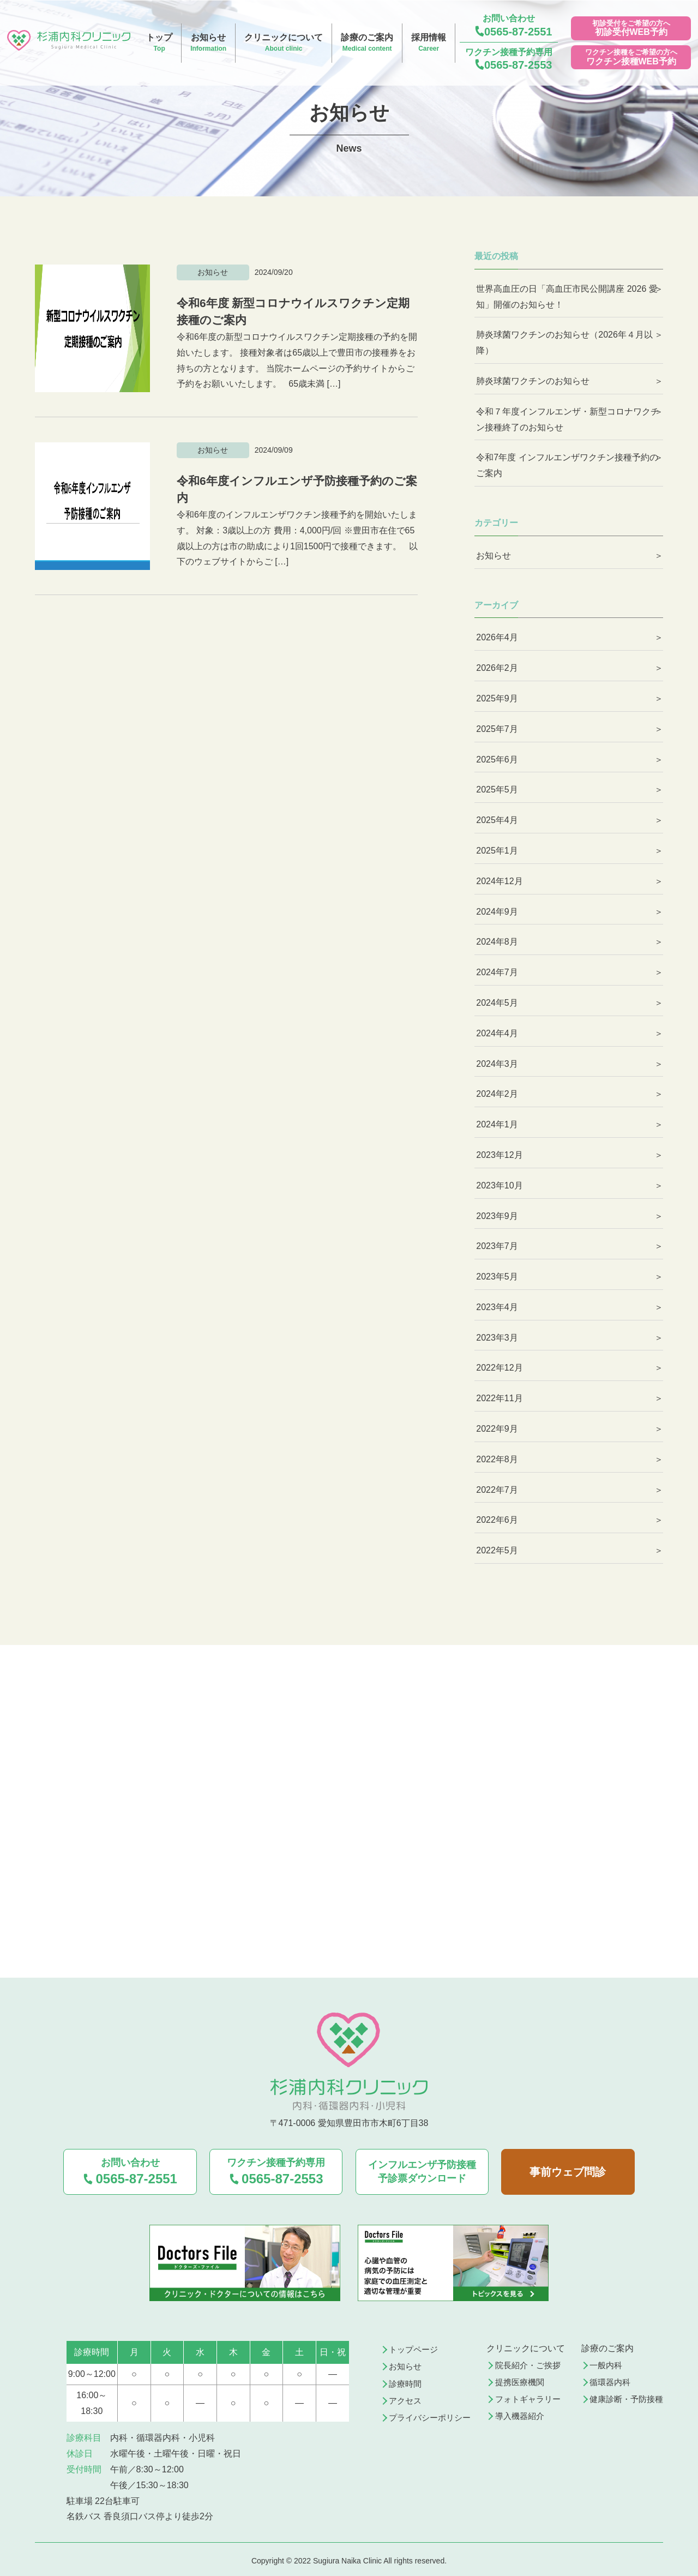  I want to click on 導入機器紹介, so click(522, 2414).